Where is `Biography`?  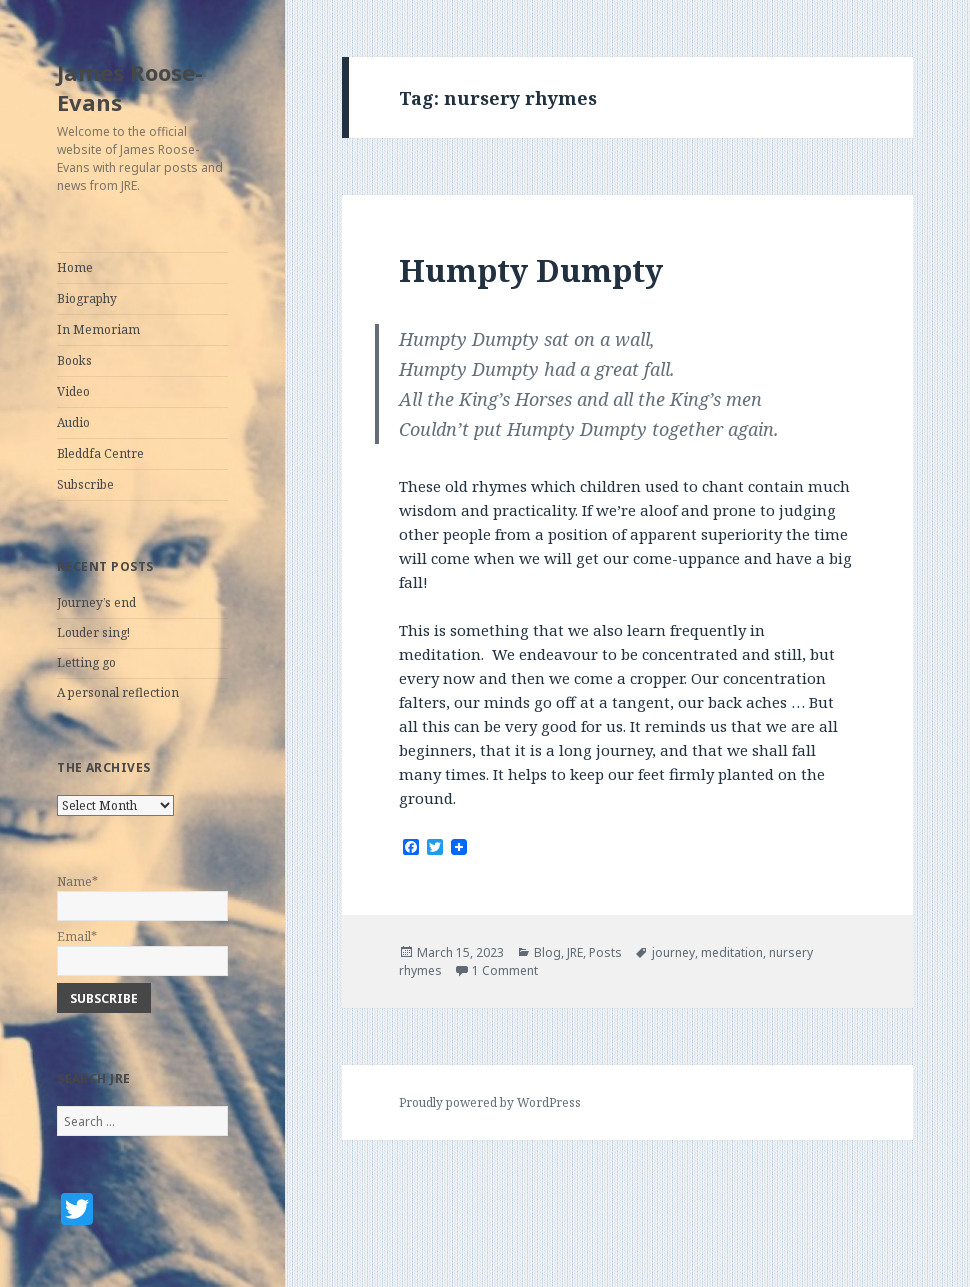 Biography is located at coordinates (87, 298).